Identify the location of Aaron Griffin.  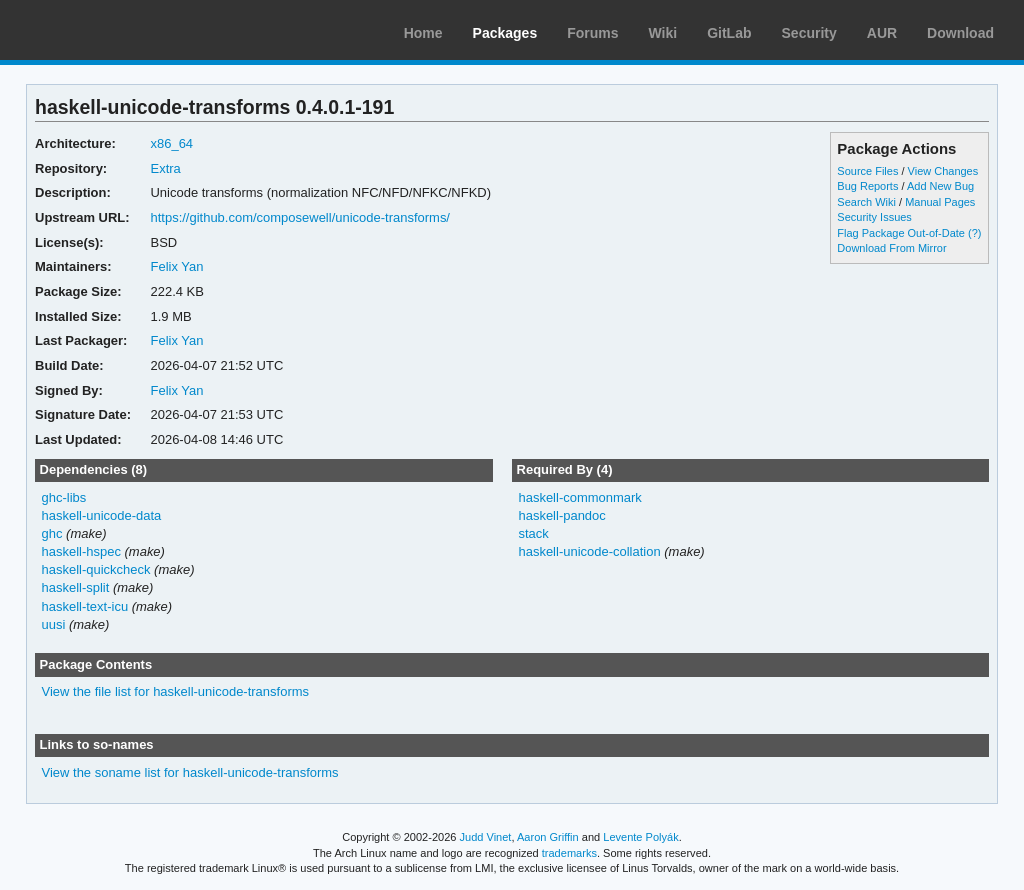
(548, 837).